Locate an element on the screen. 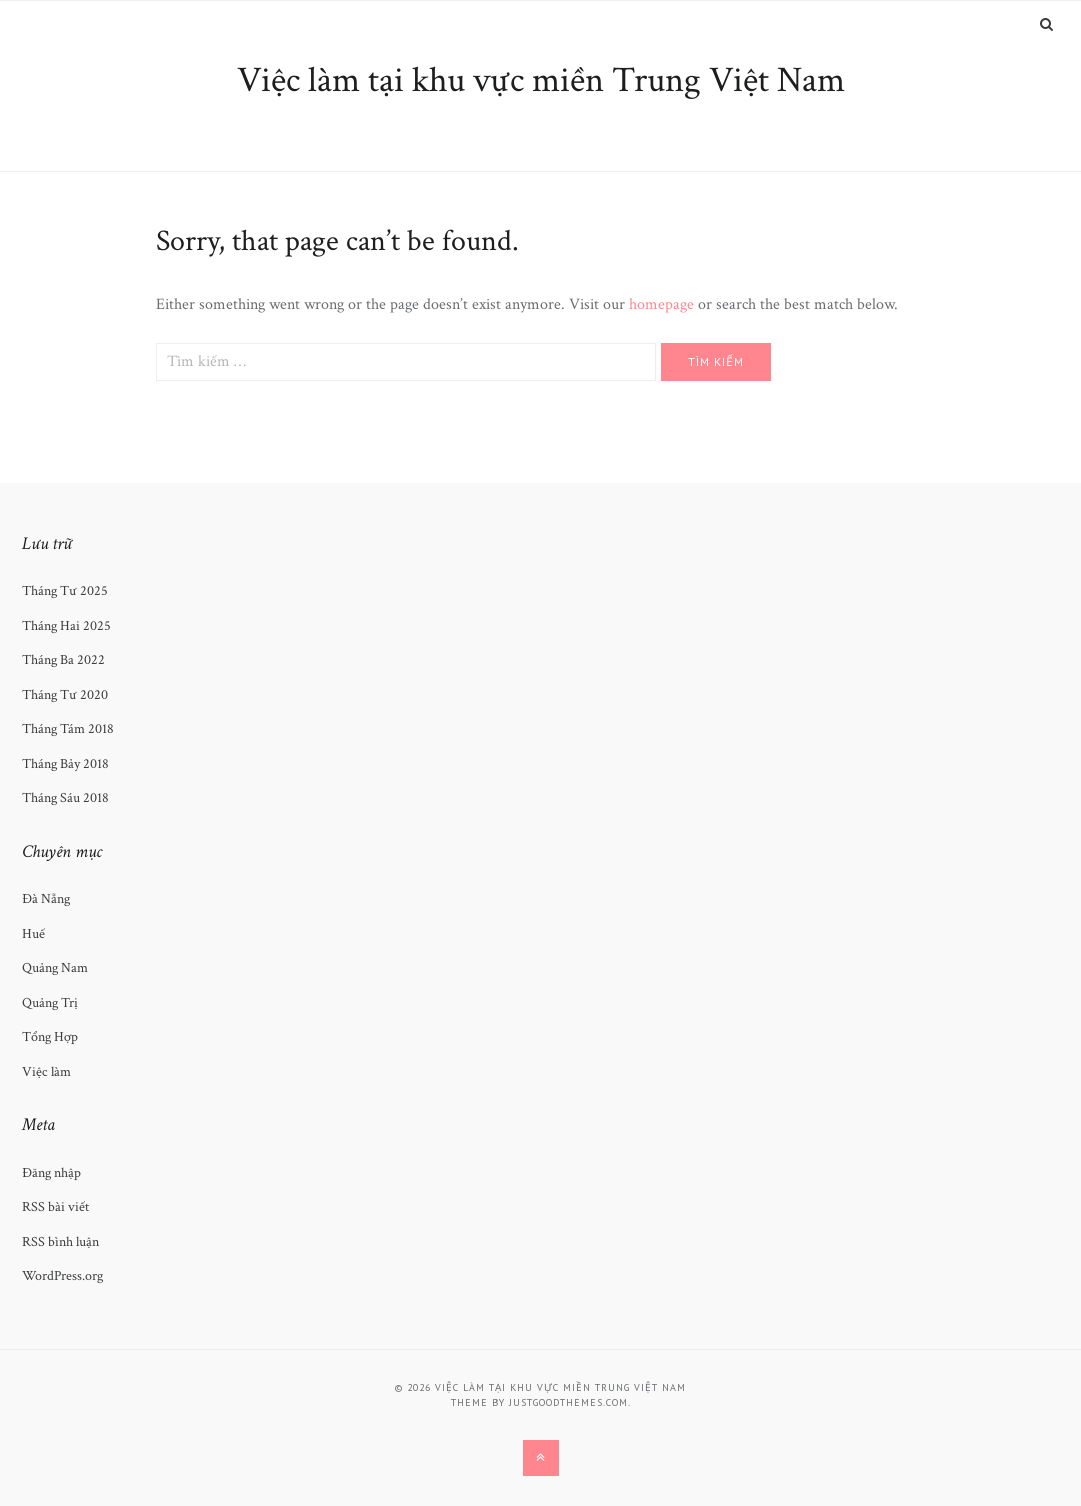 Image resolution: width=1081 pixels, height=1506 pixels. Tháng Tư 2020 is located at coordinates (65, 695).